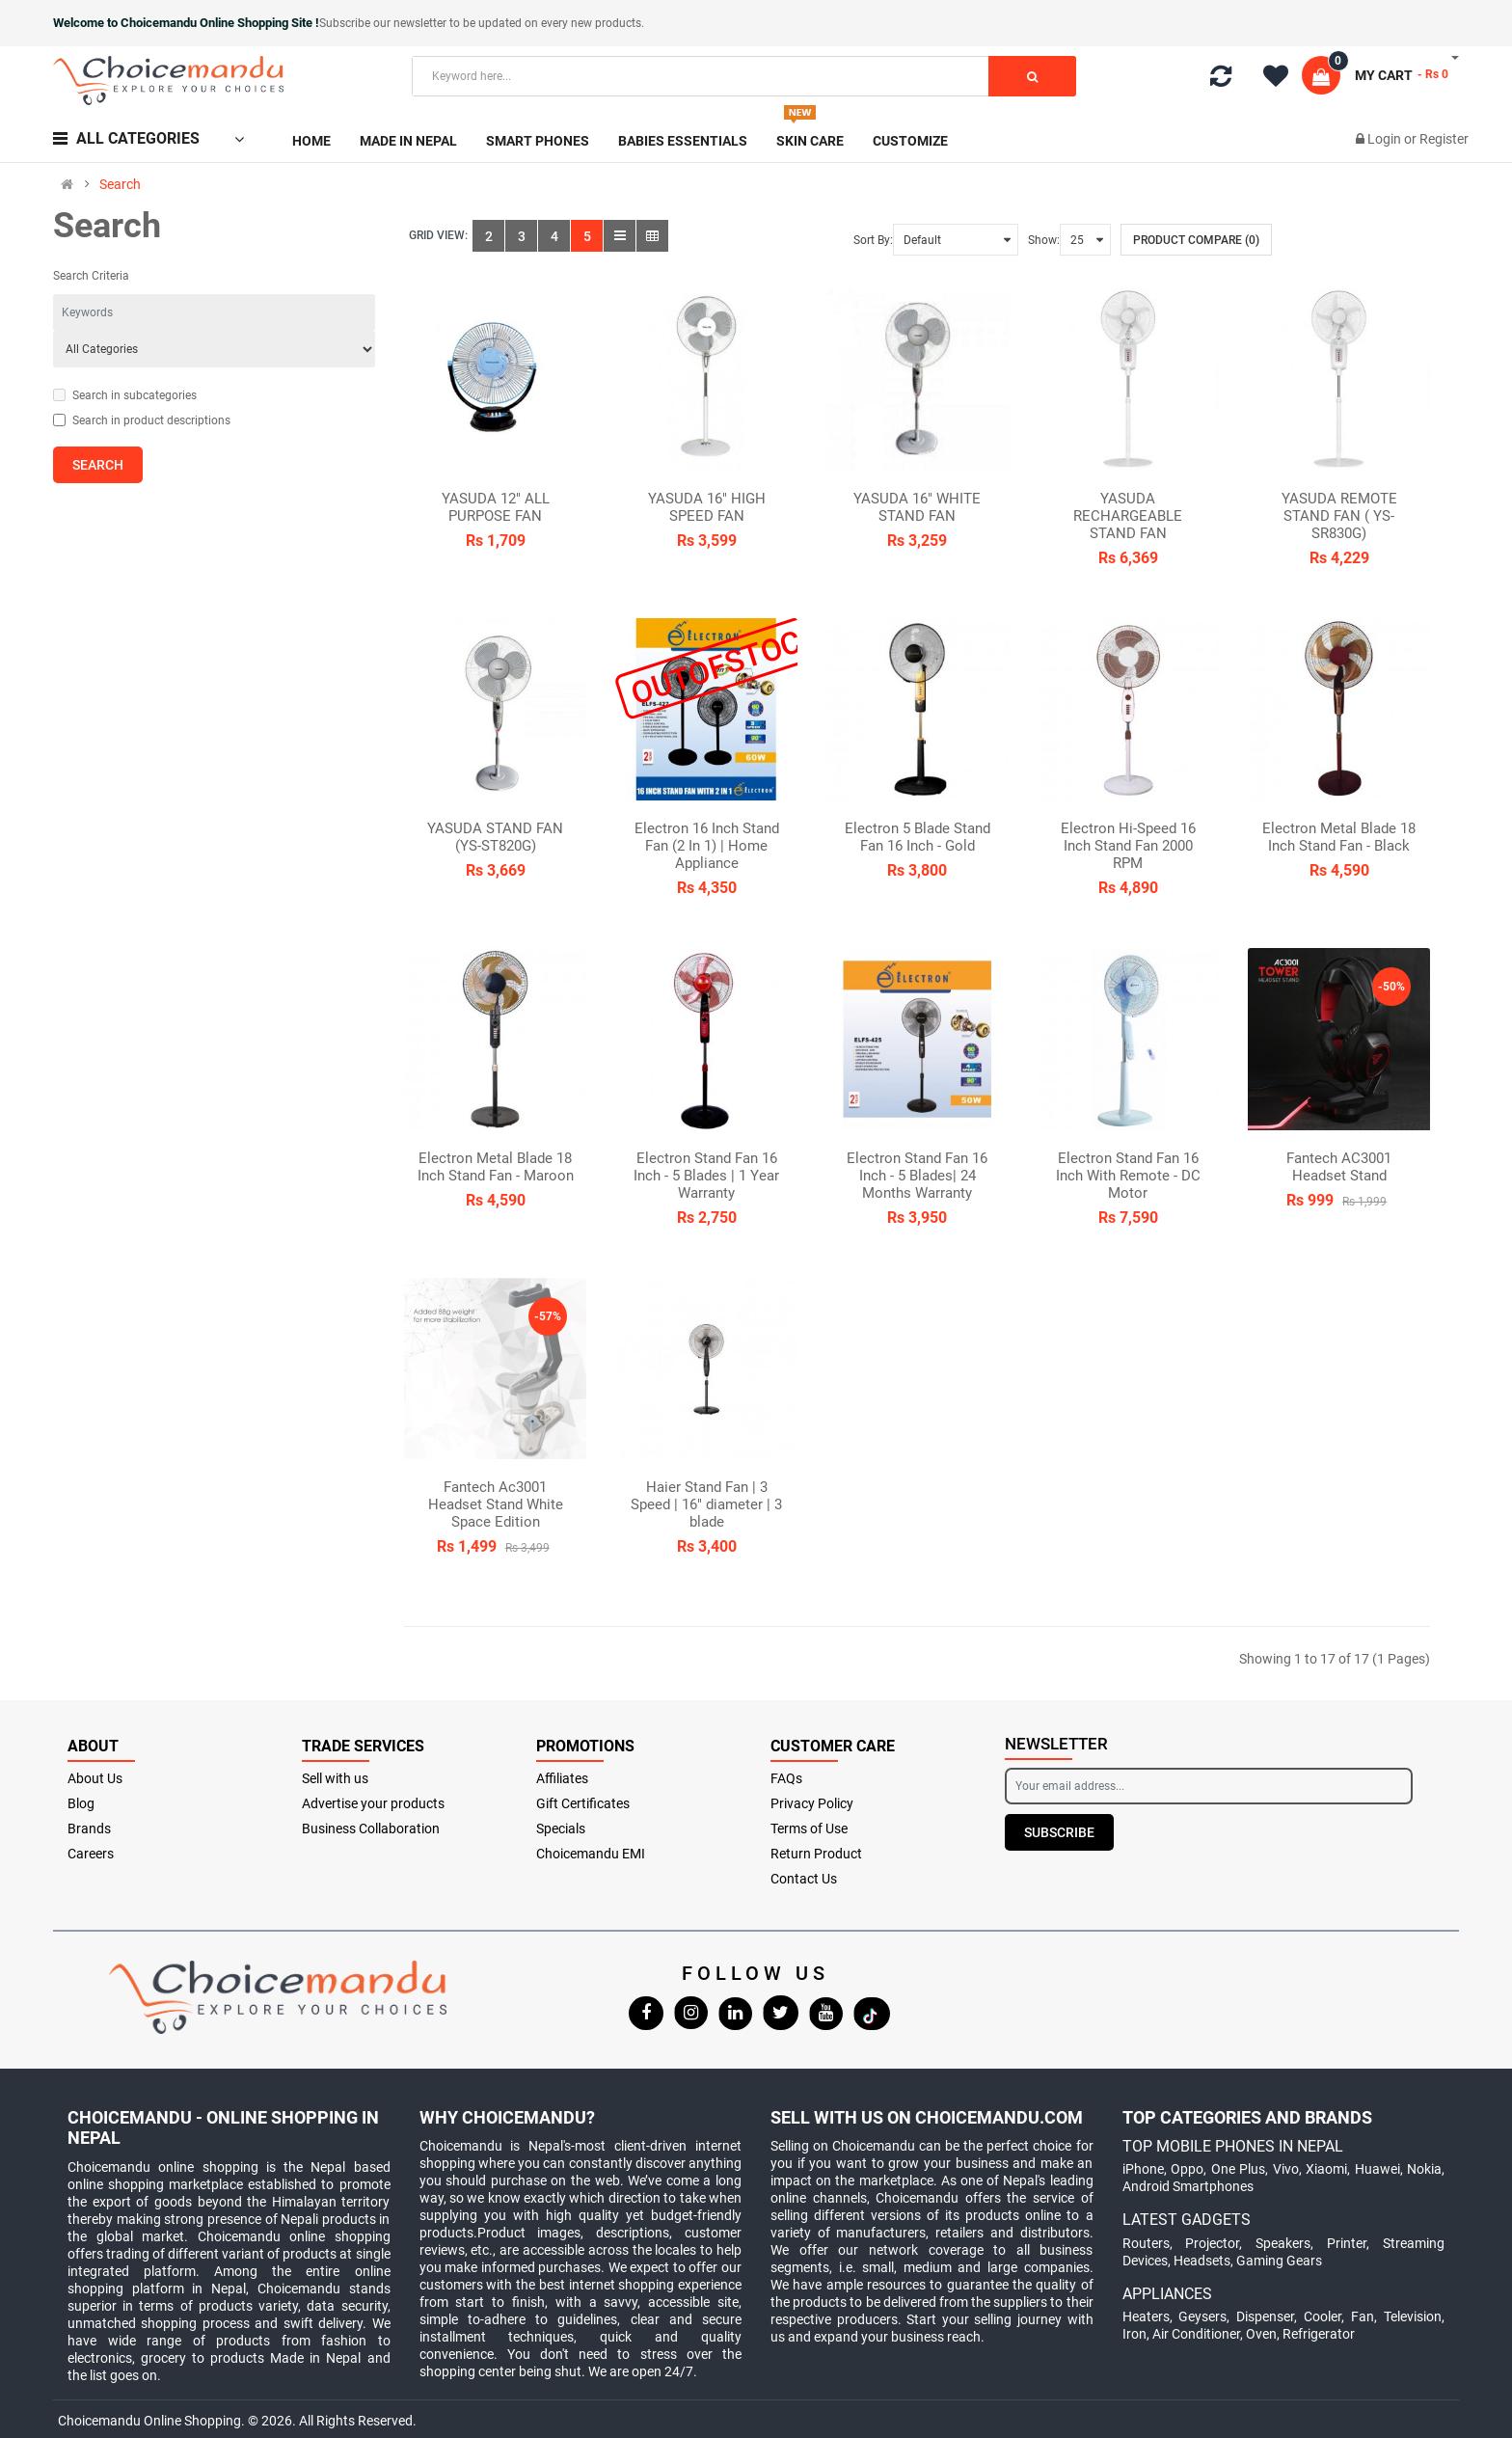  Describe the element at coordinates (809, 1828) in the screenshot. I see `Terms of Use` at that location.